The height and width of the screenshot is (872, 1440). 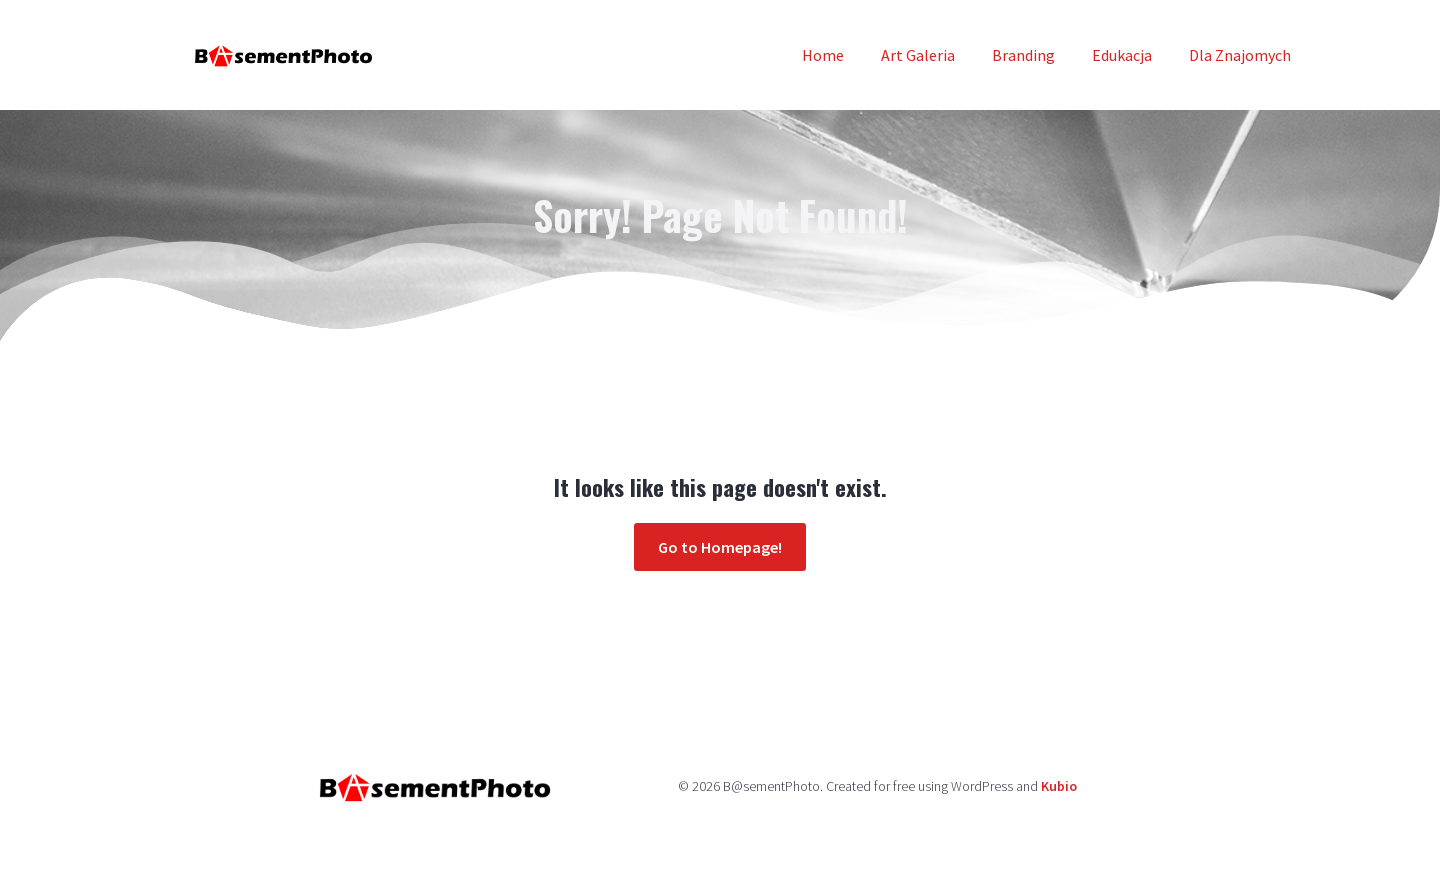 I want to click on Art Galeria, so click(x=918, y=55).